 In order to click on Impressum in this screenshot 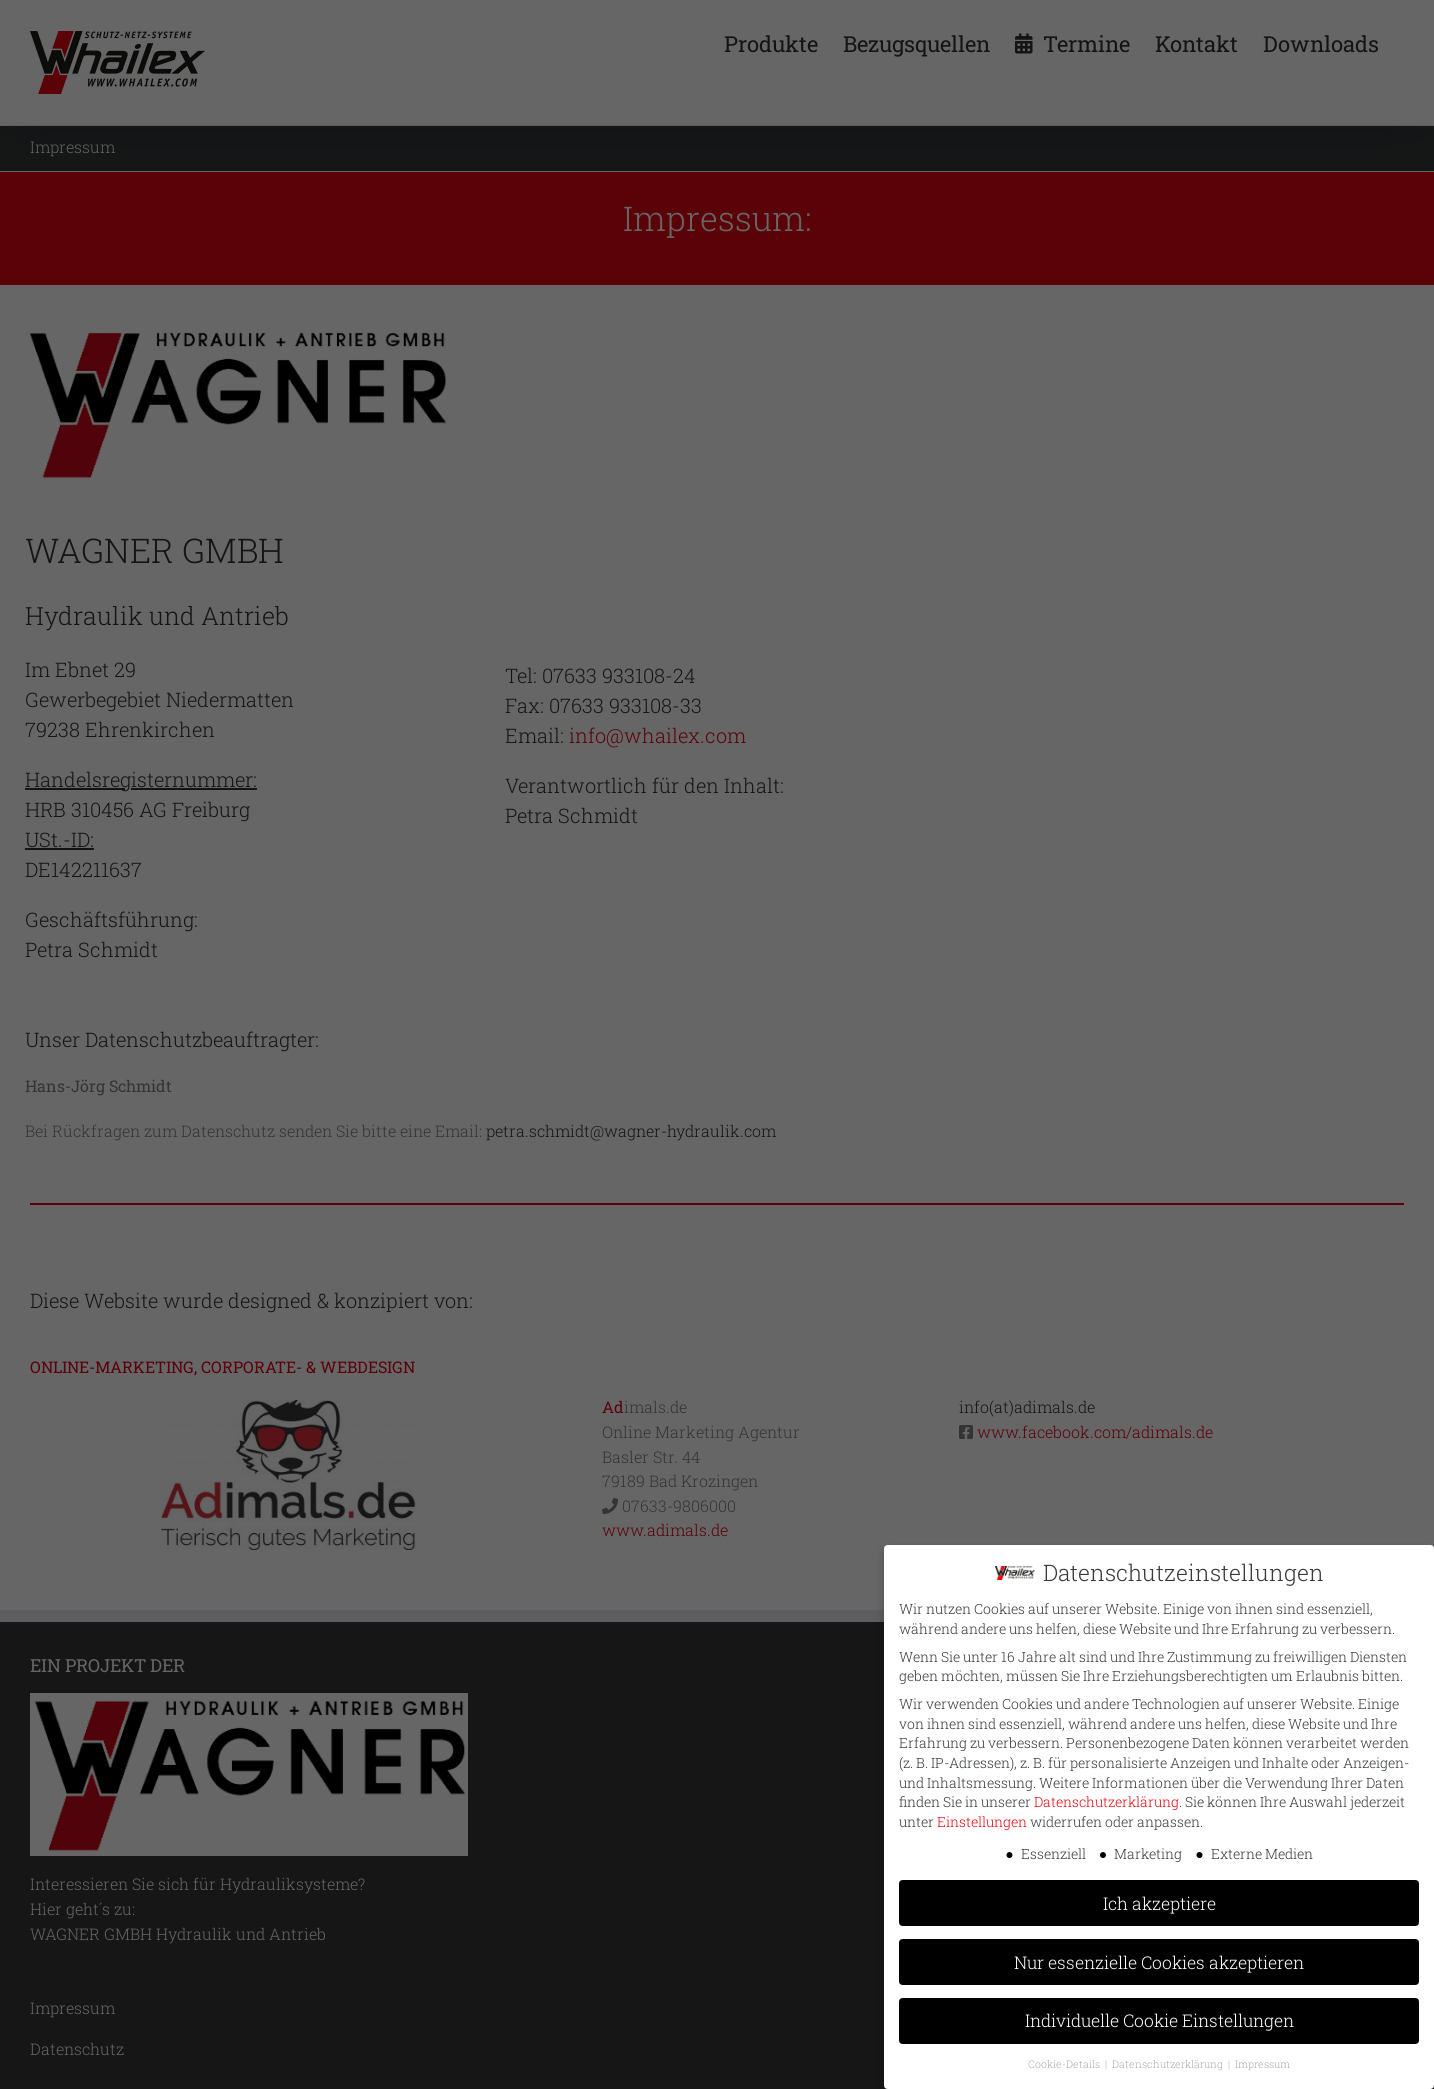, I will do `click(1262, 2061)`.